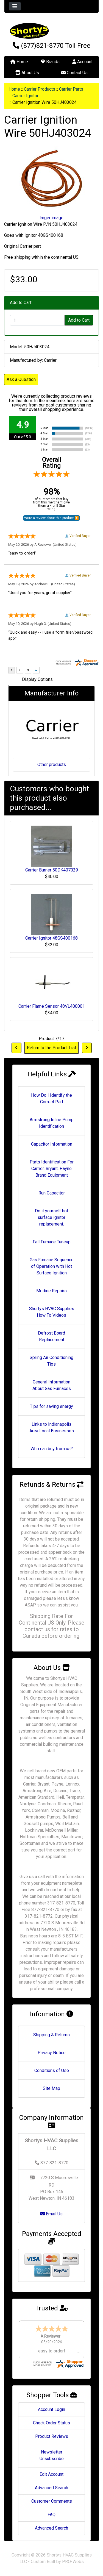 The width and height of the screenshot is (103, 2576). Describe the element at coordinates (51, 1193) in the screenshot. I see `Run Capacitor` at that location.